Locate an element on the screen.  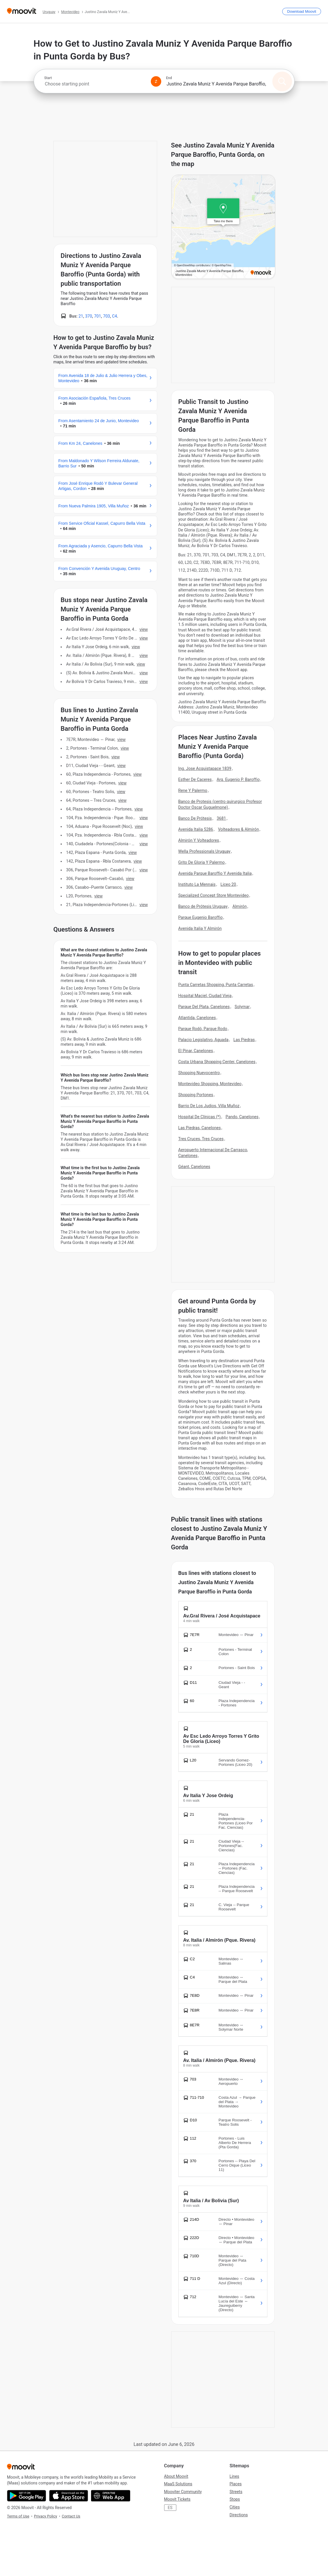
ES is located at coordinates (170, 2507).